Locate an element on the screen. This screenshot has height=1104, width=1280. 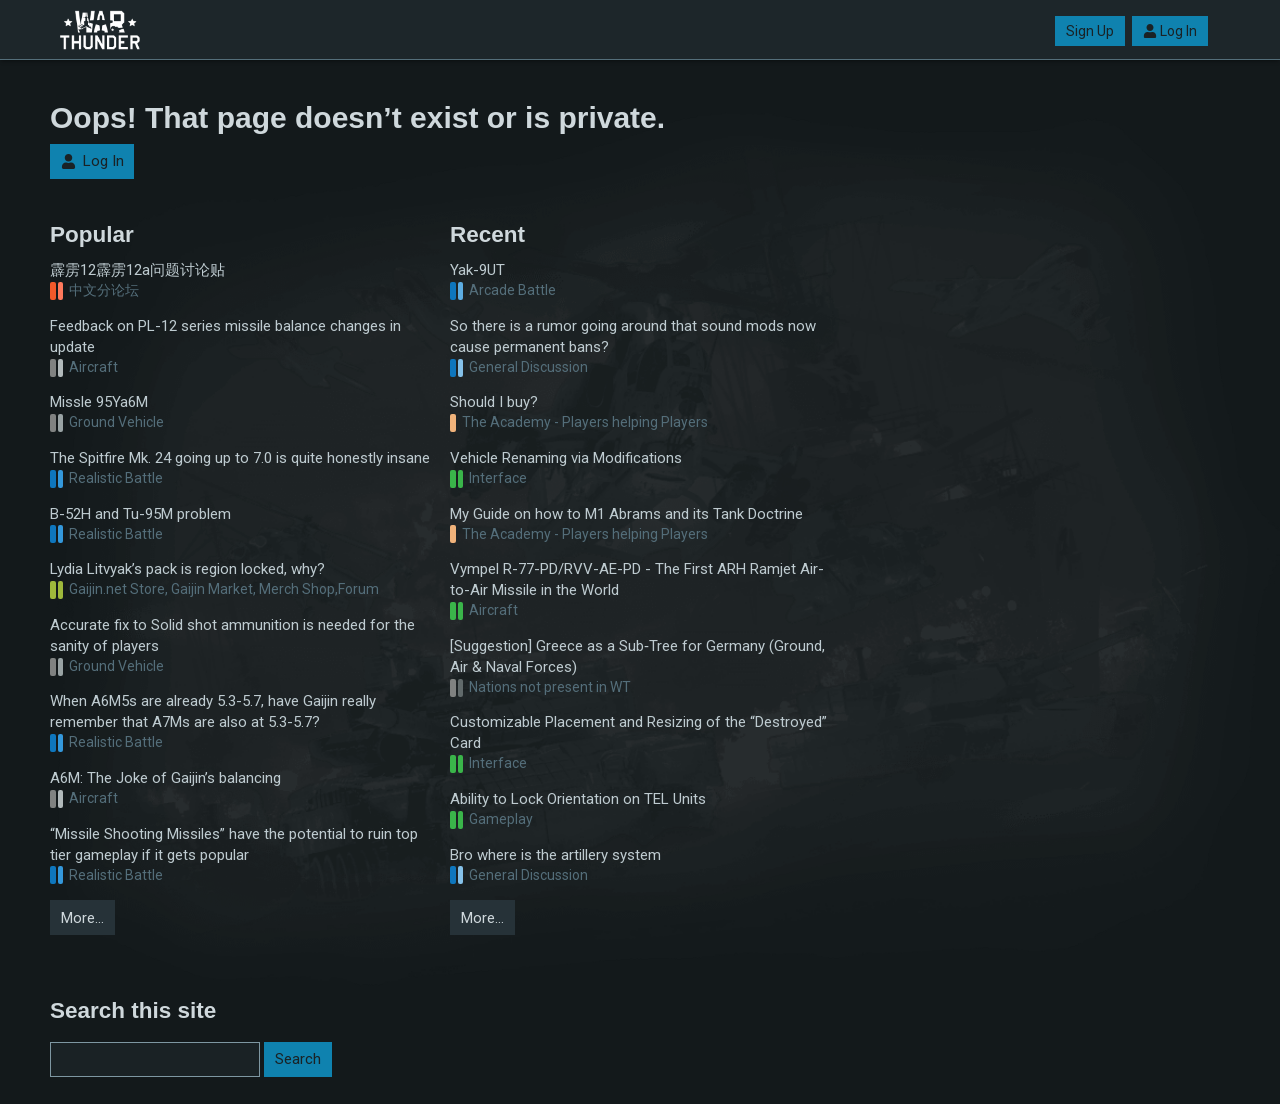
My Guide on how to M1 Abrams and its Tank Doctrine is located at coordinates (626, 514).